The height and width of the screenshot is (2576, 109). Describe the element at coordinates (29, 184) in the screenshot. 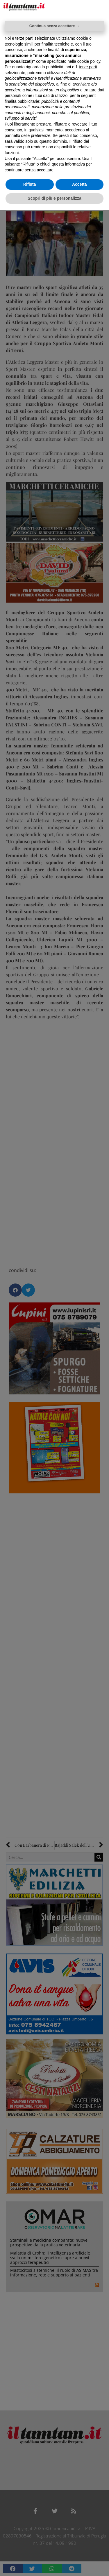

I see `Rifiuta [button]` at that location.